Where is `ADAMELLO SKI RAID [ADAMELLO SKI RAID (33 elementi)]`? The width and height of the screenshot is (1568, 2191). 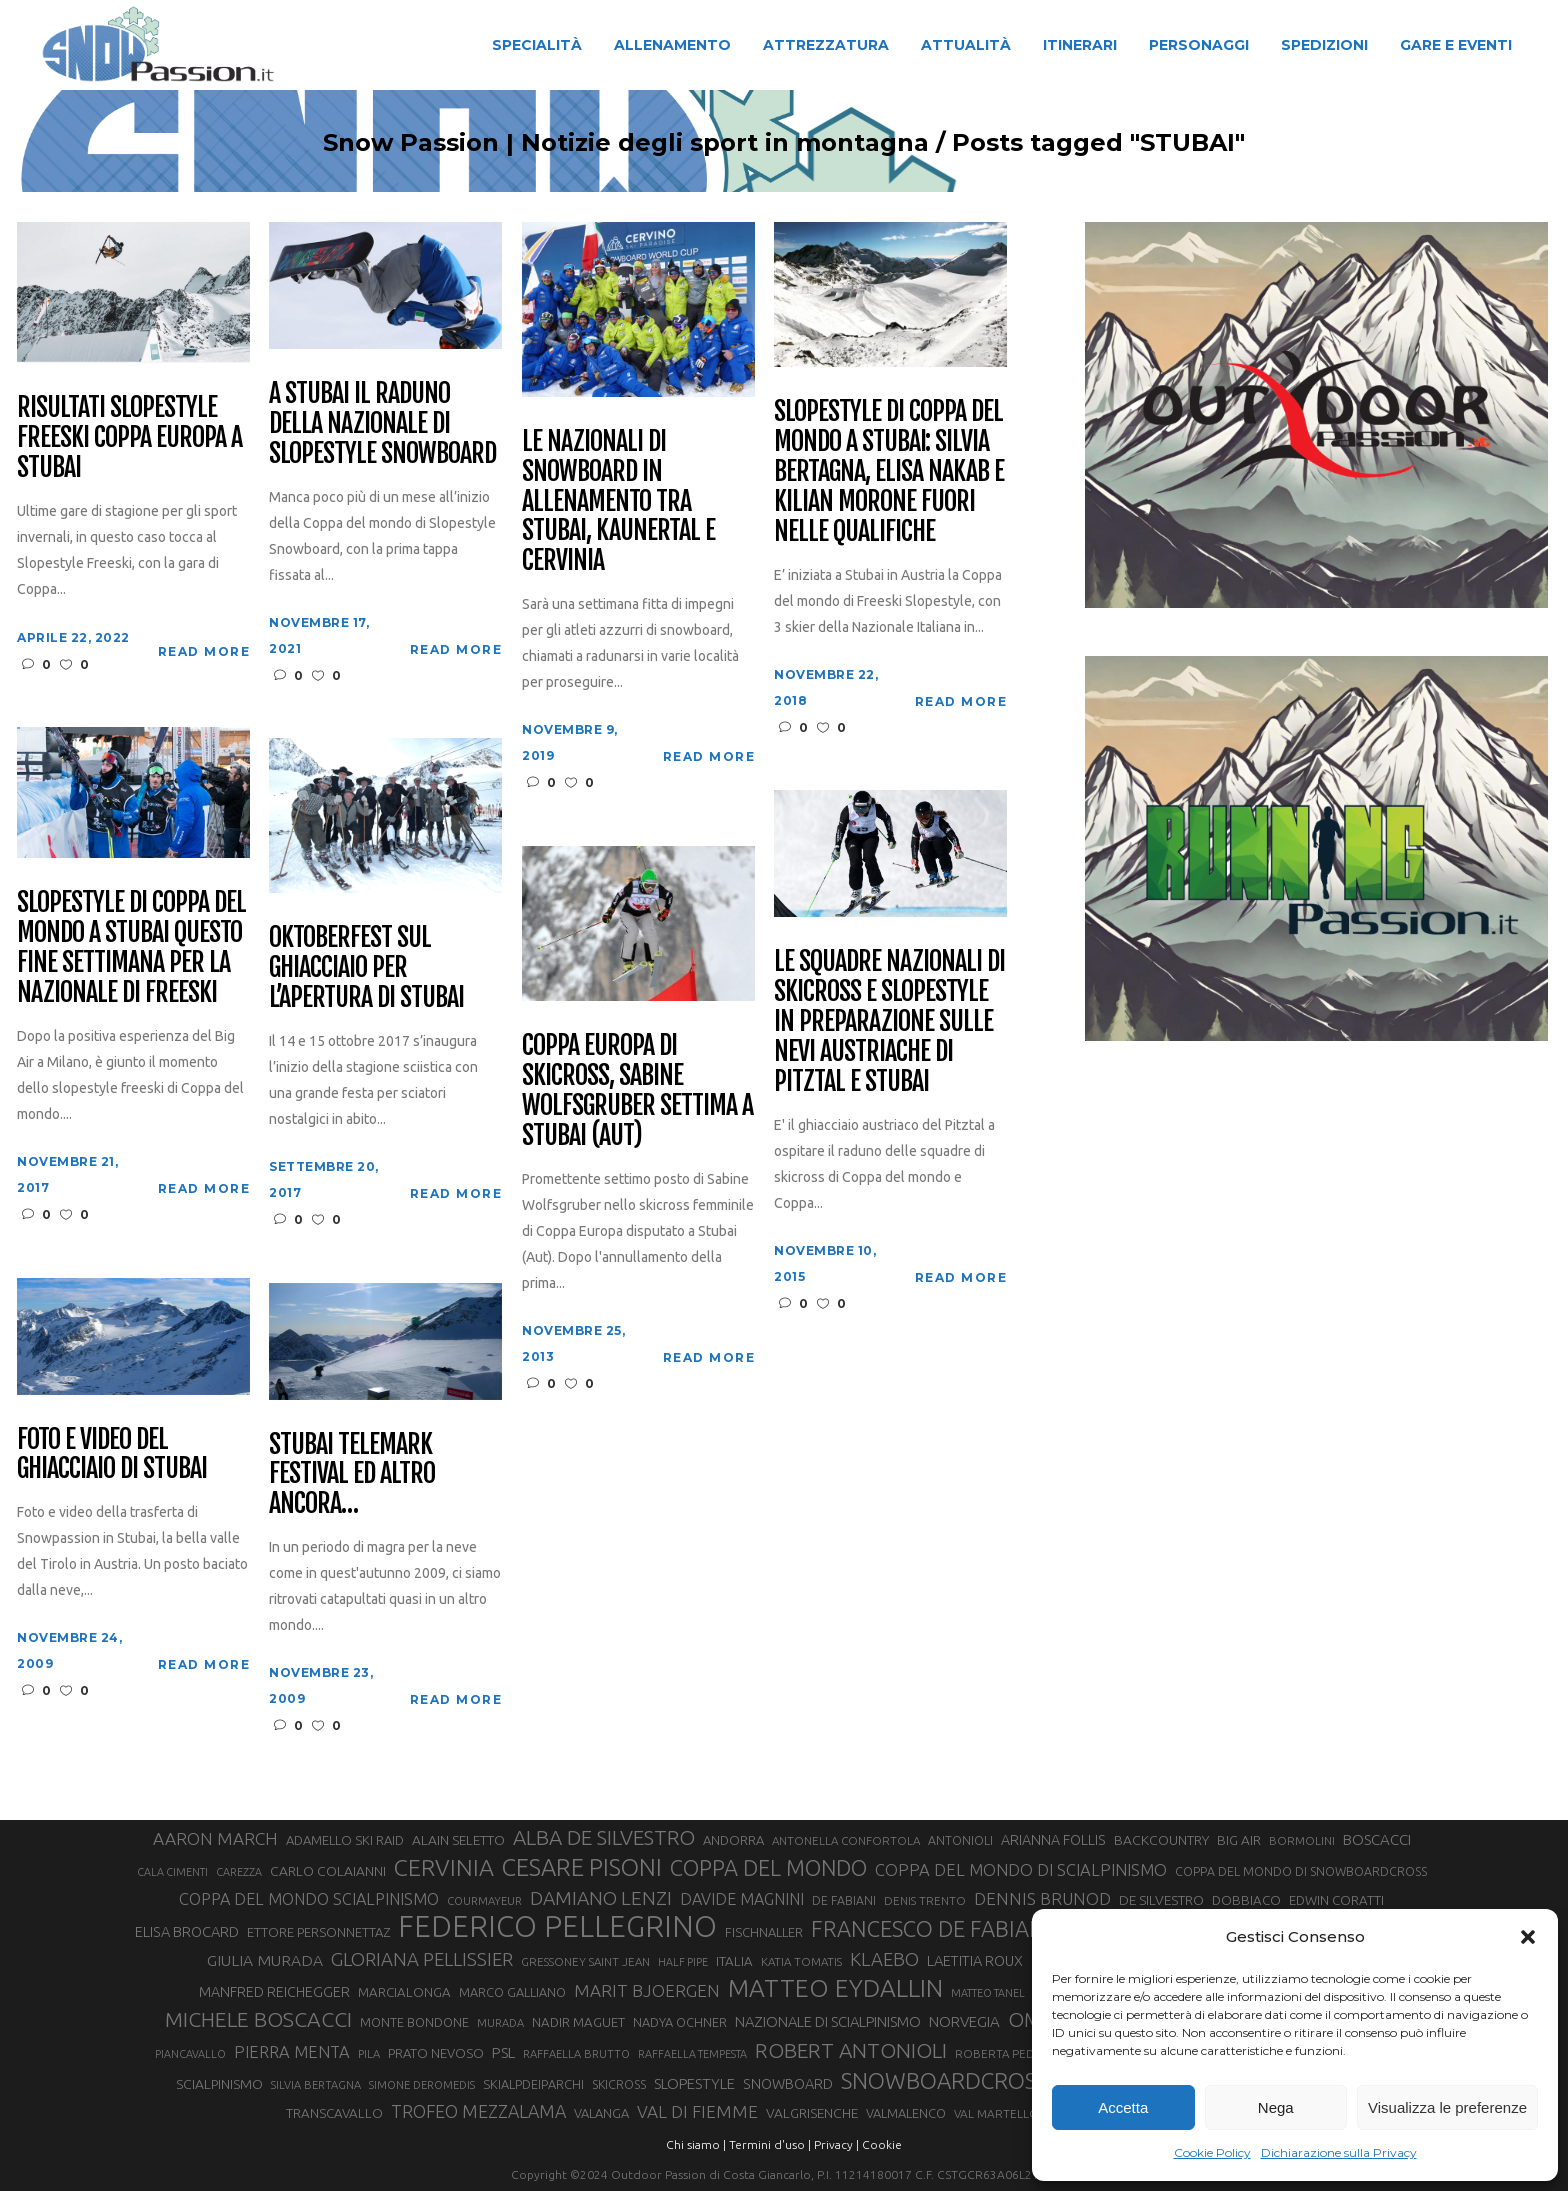 ADAMELLO SKI RAID [ADAMELLO SKI RAID (33 elementi)] is located at coordinates (345, 1840).